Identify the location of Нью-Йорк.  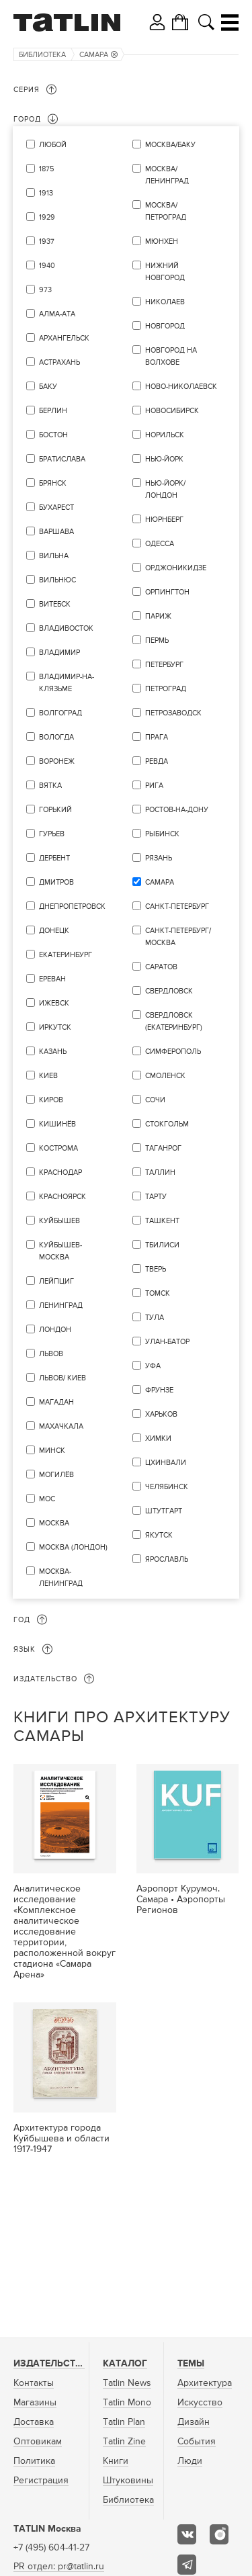
(164, 459).